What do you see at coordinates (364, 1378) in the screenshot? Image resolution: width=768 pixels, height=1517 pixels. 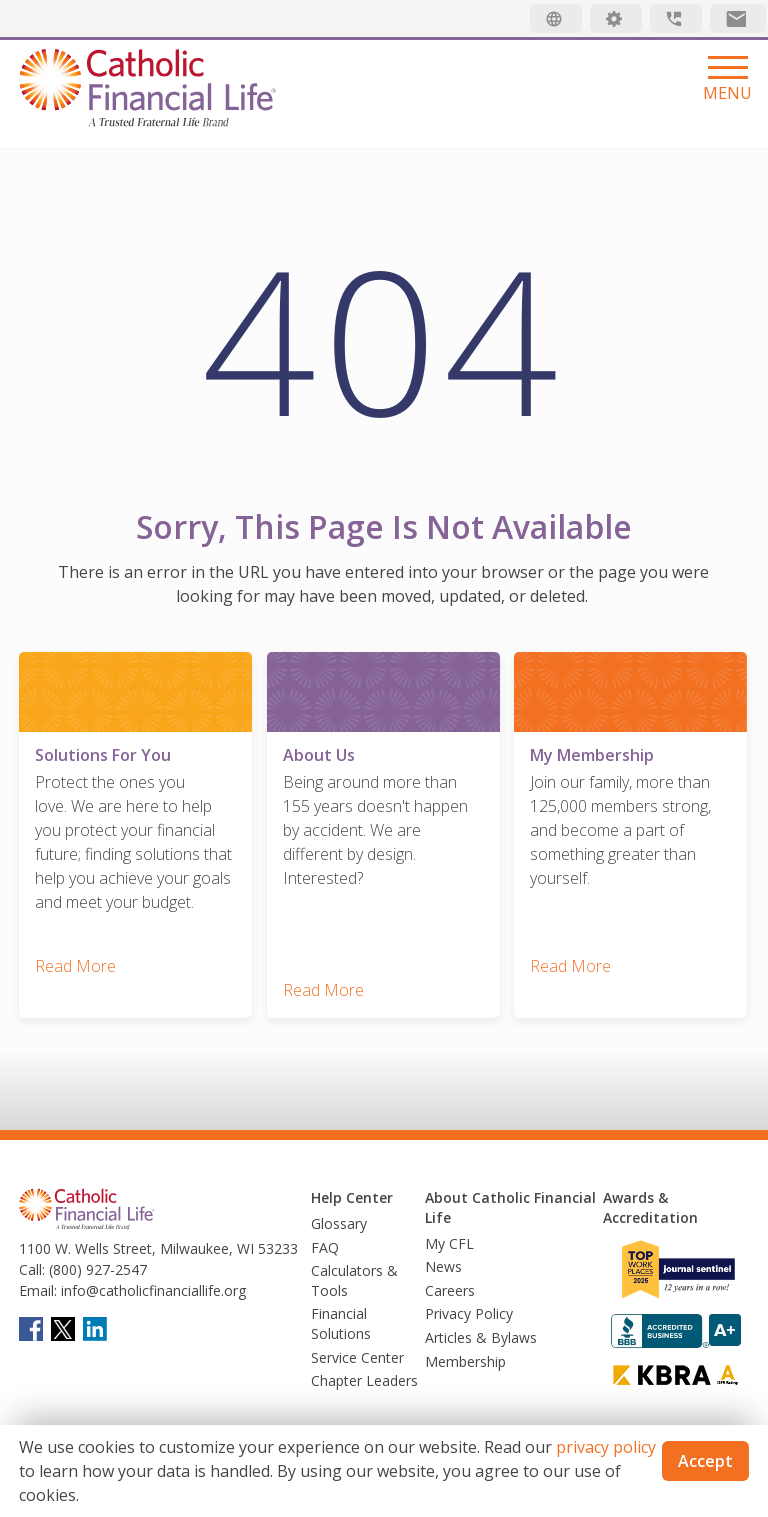 I see `Chapter Leaders` at bounding box center [364, 1378].